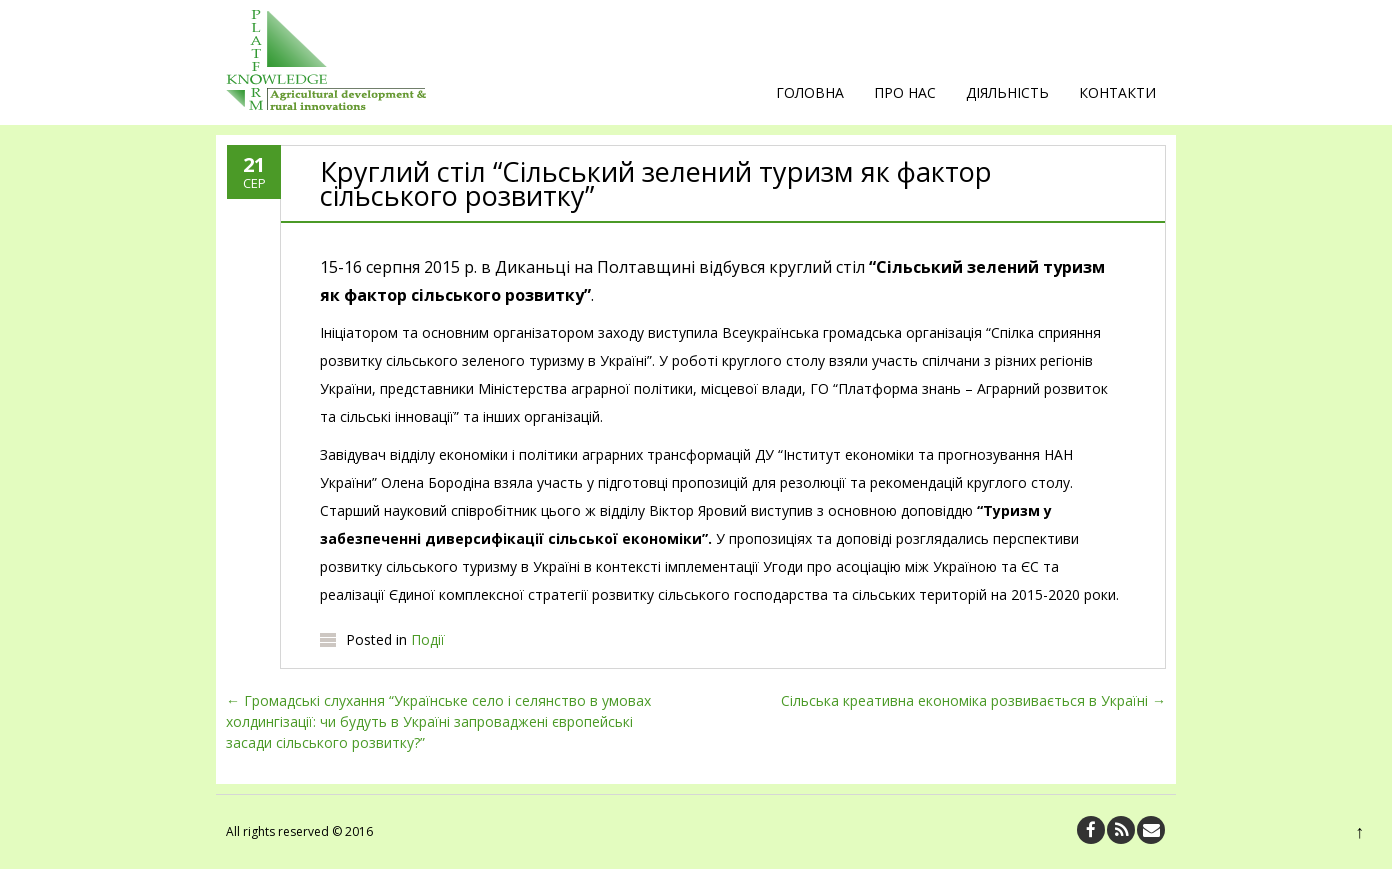 The image size is (1392, 869). Describe the element at coordinates (428, 639) in the screenshot. I see `Події` at that location.